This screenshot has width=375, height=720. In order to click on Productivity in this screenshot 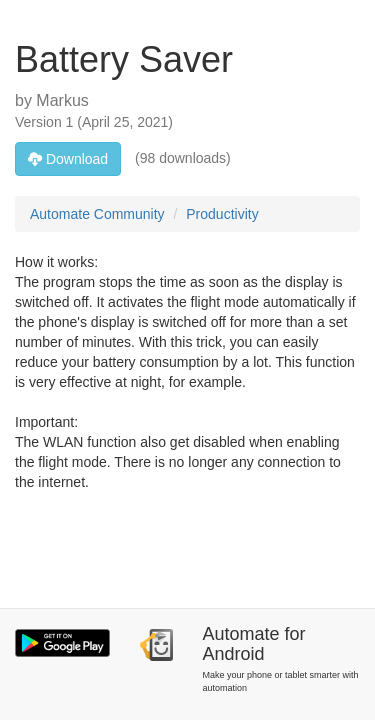, I will do `click(222, 214)`.